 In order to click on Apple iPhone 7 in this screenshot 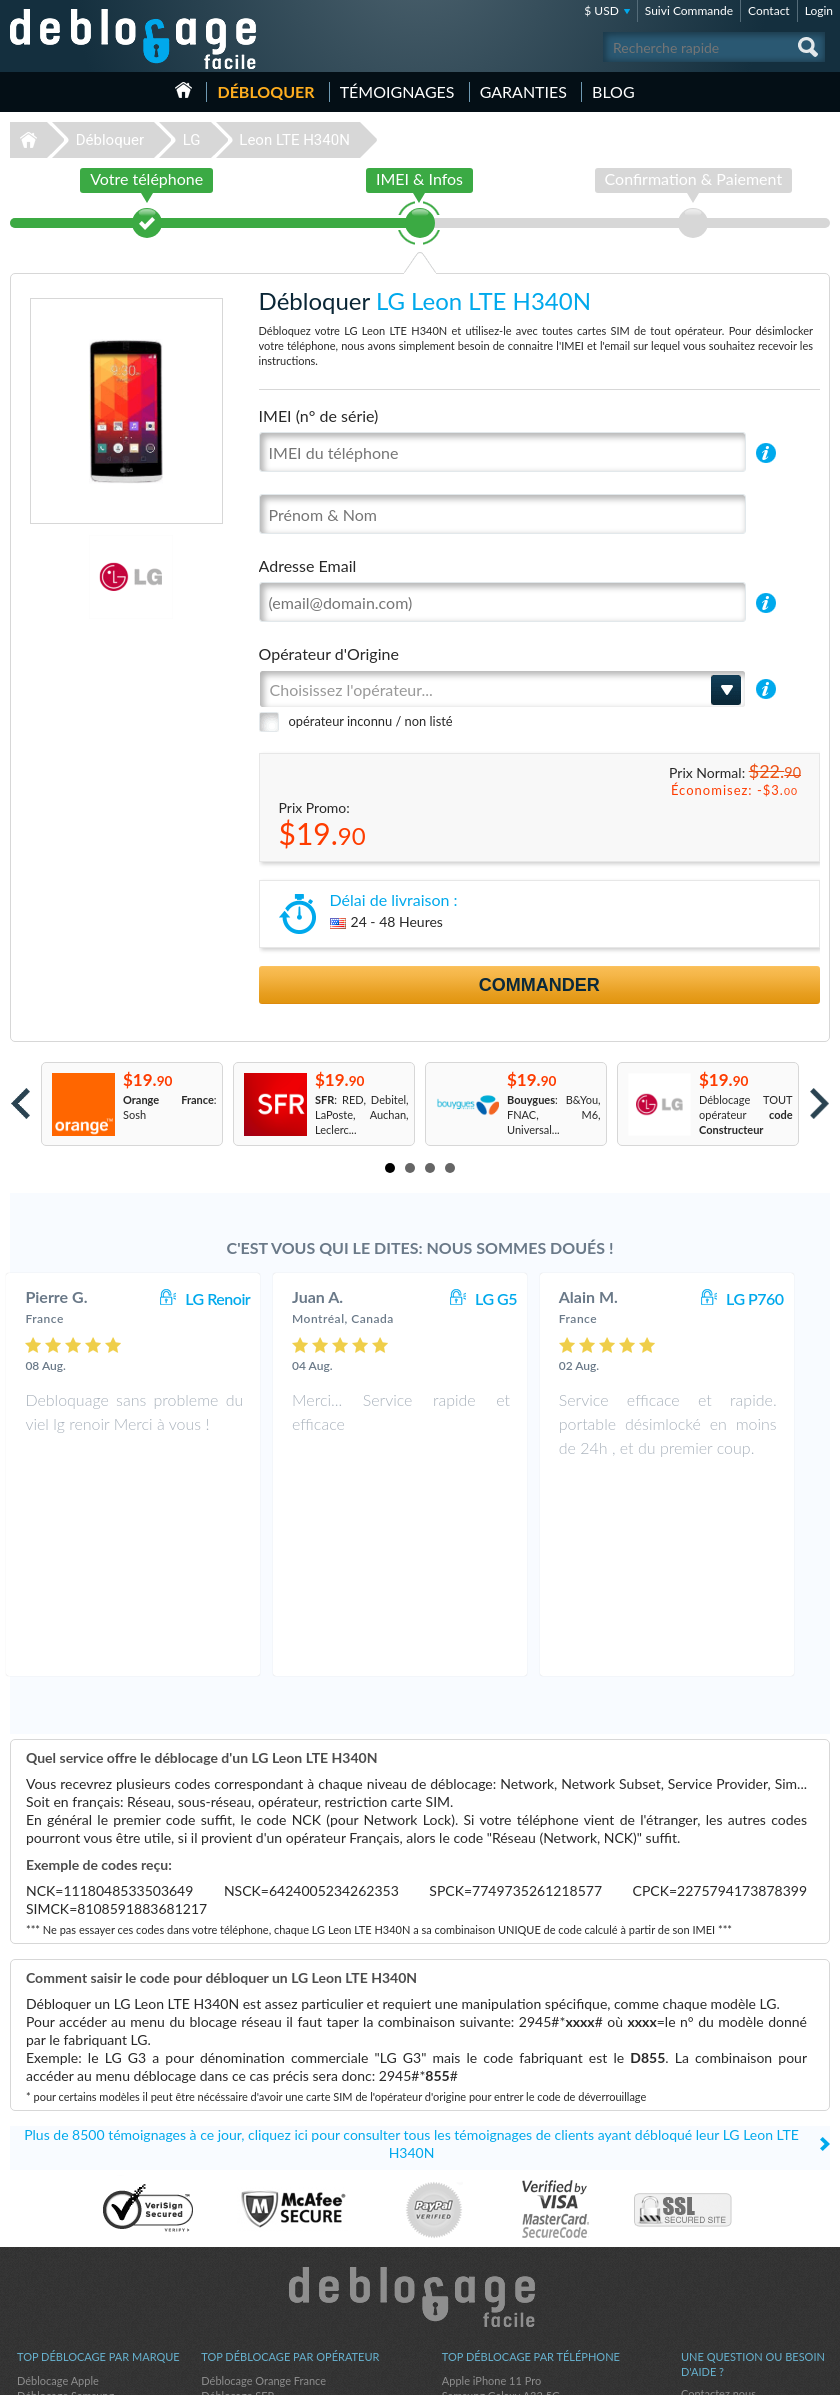, I will do `click(479, 2294)`.